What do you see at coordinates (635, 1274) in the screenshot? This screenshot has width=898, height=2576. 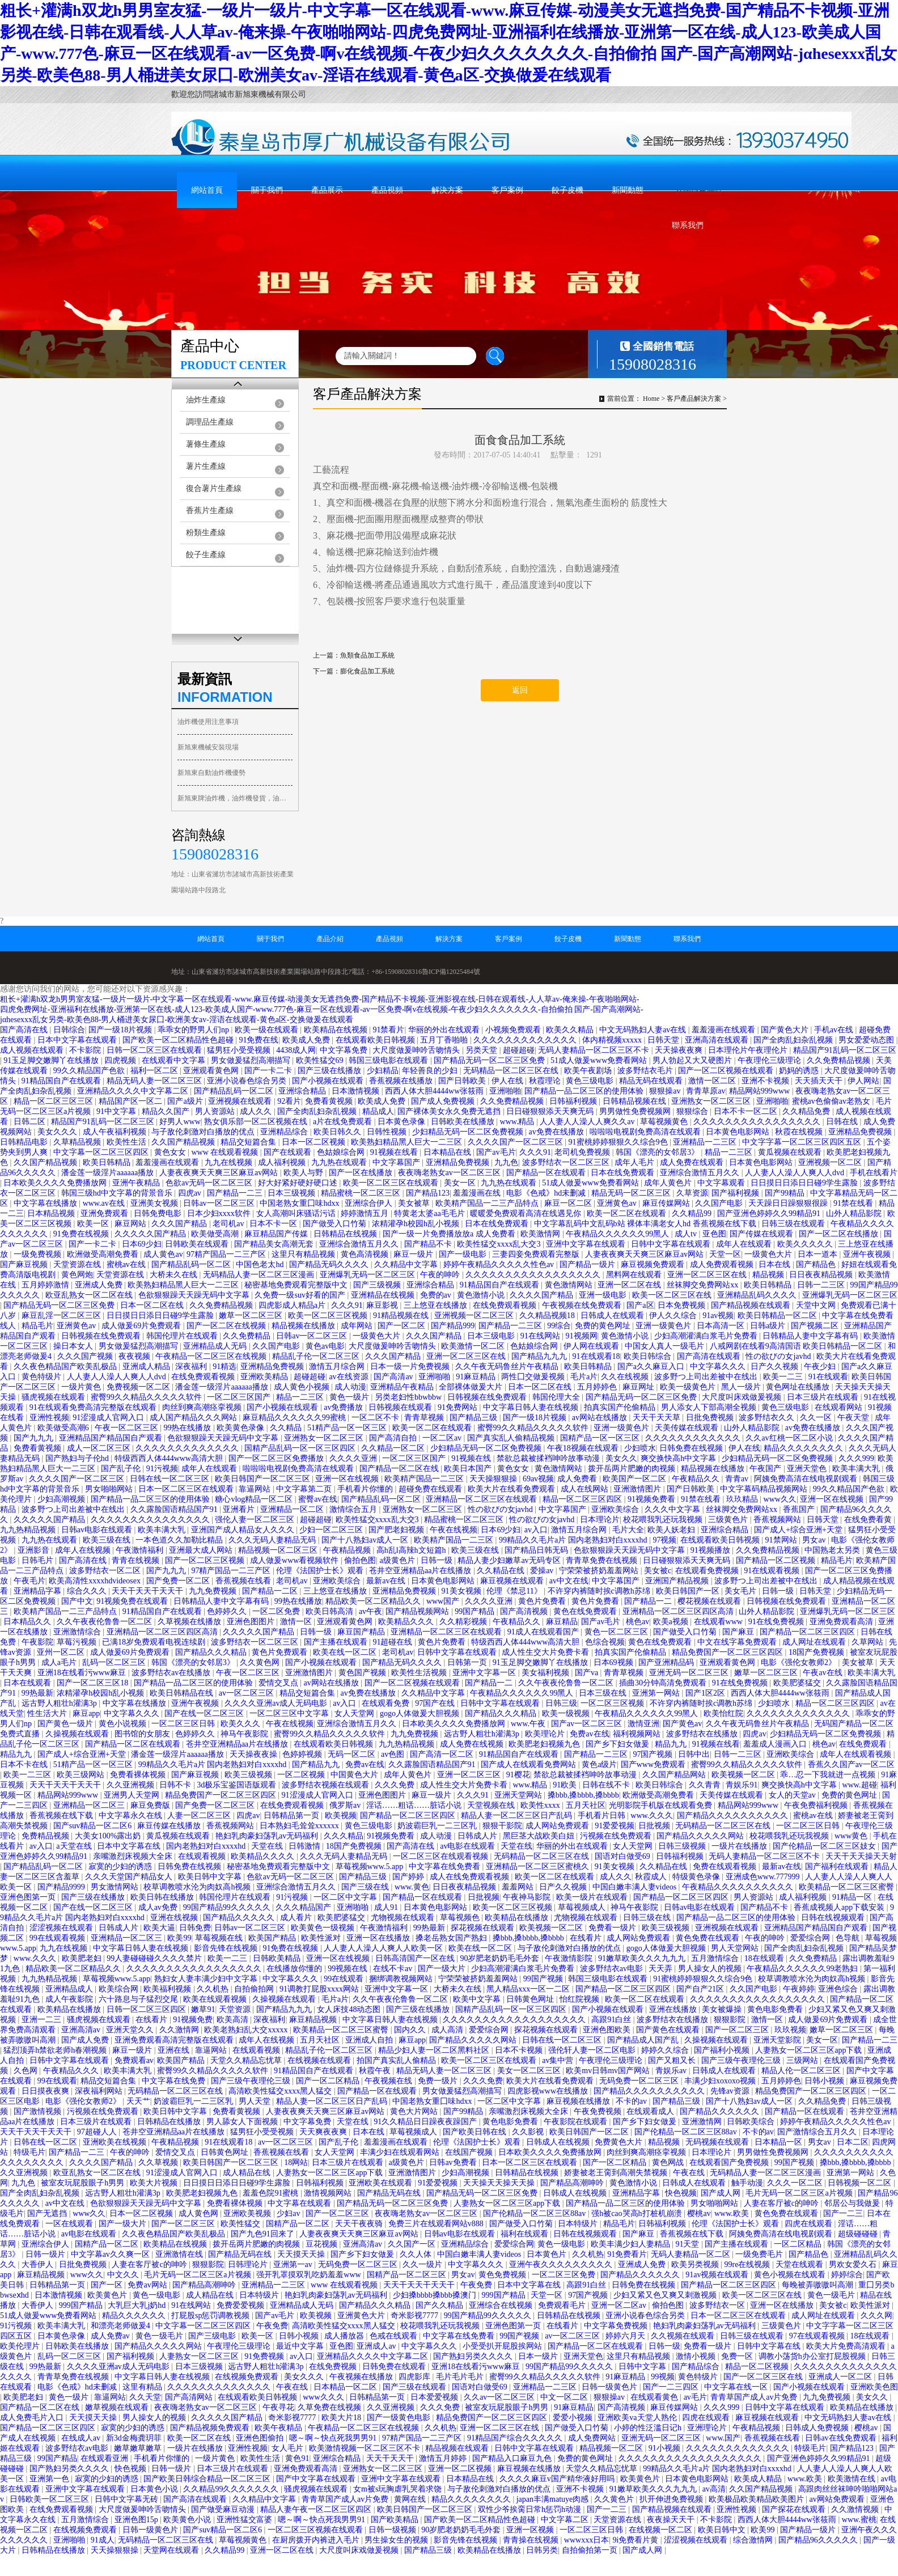 I see `黑料网在线观看` at bounding box center [635, 1274].